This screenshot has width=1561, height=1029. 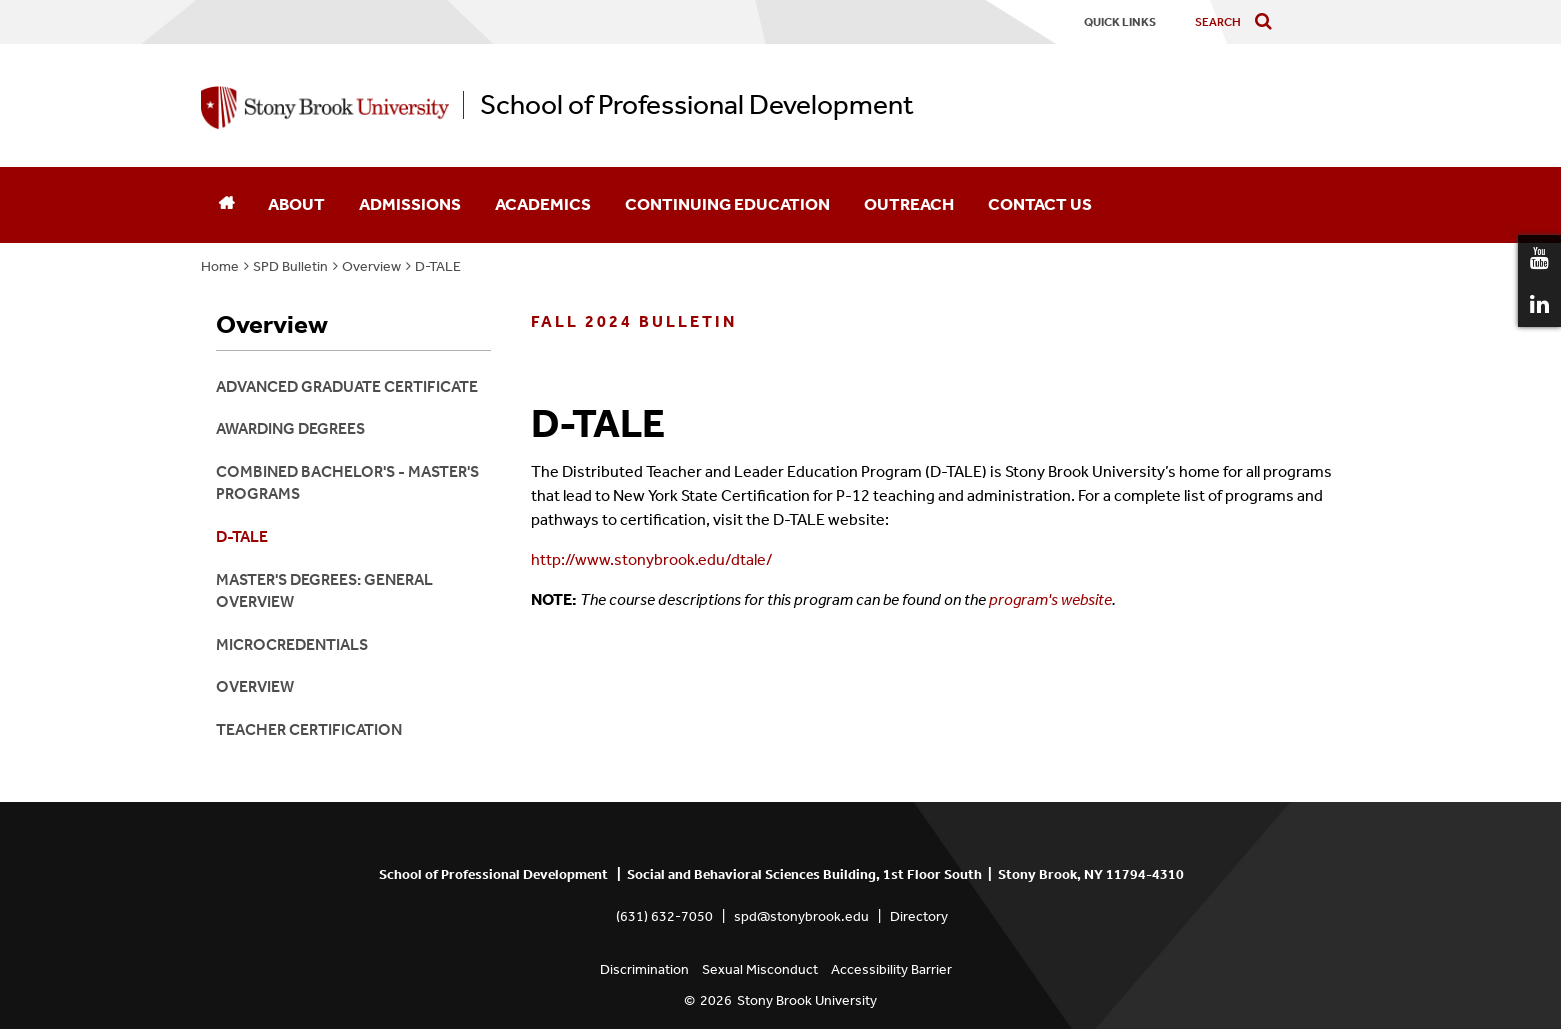 I want to click on D-TALE, so click(x=438, y=266).